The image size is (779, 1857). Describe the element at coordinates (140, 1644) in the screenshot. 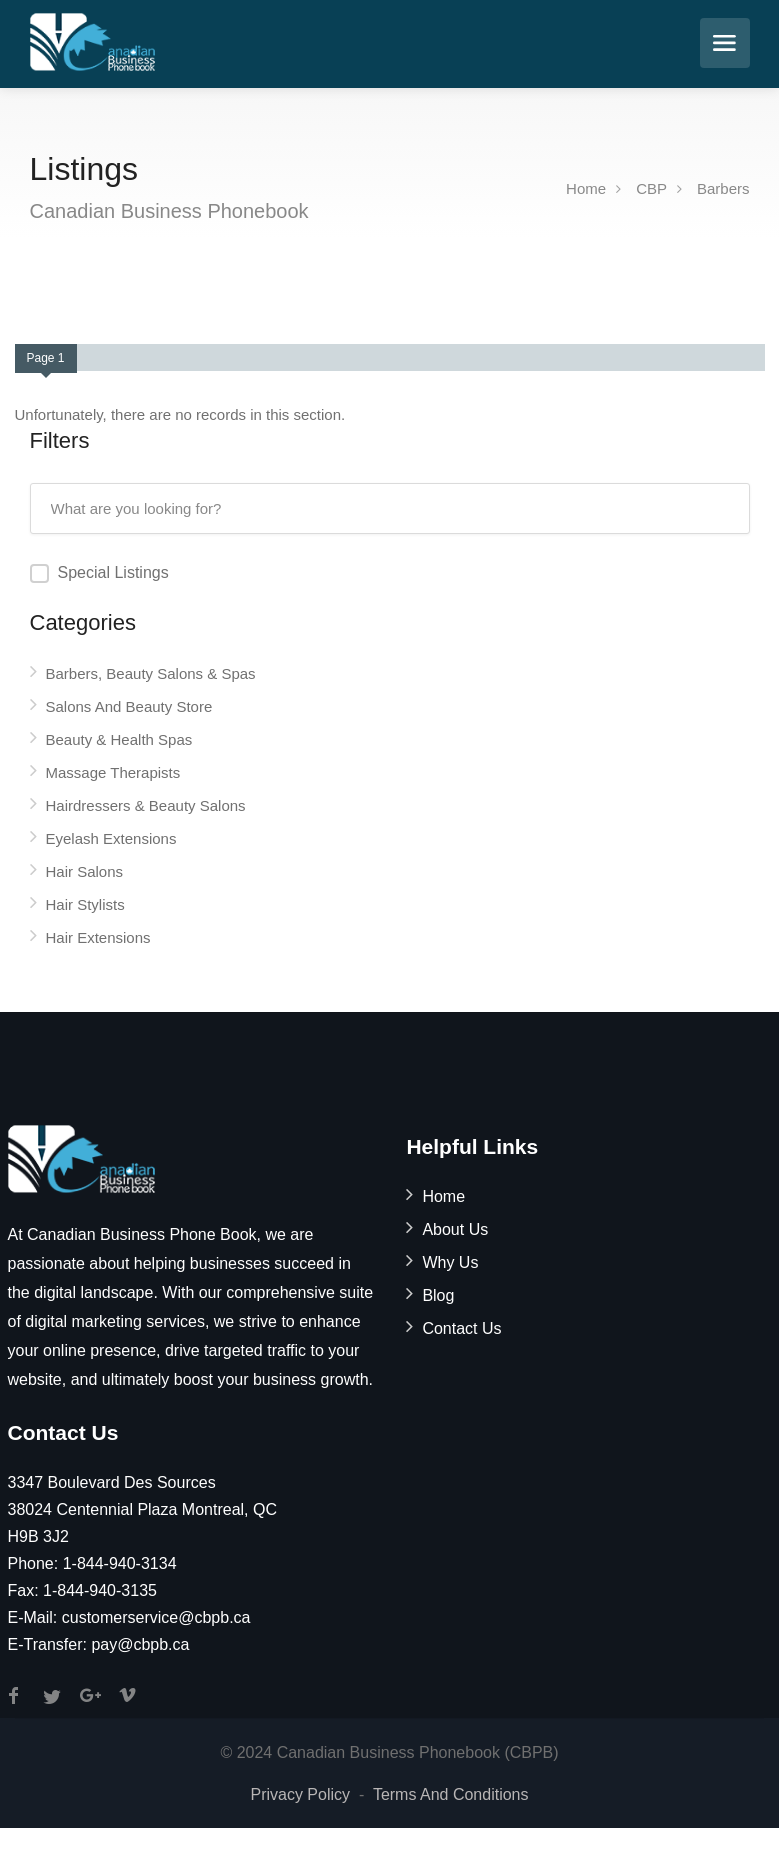

I see `pay@cbpb.ca` at that location.